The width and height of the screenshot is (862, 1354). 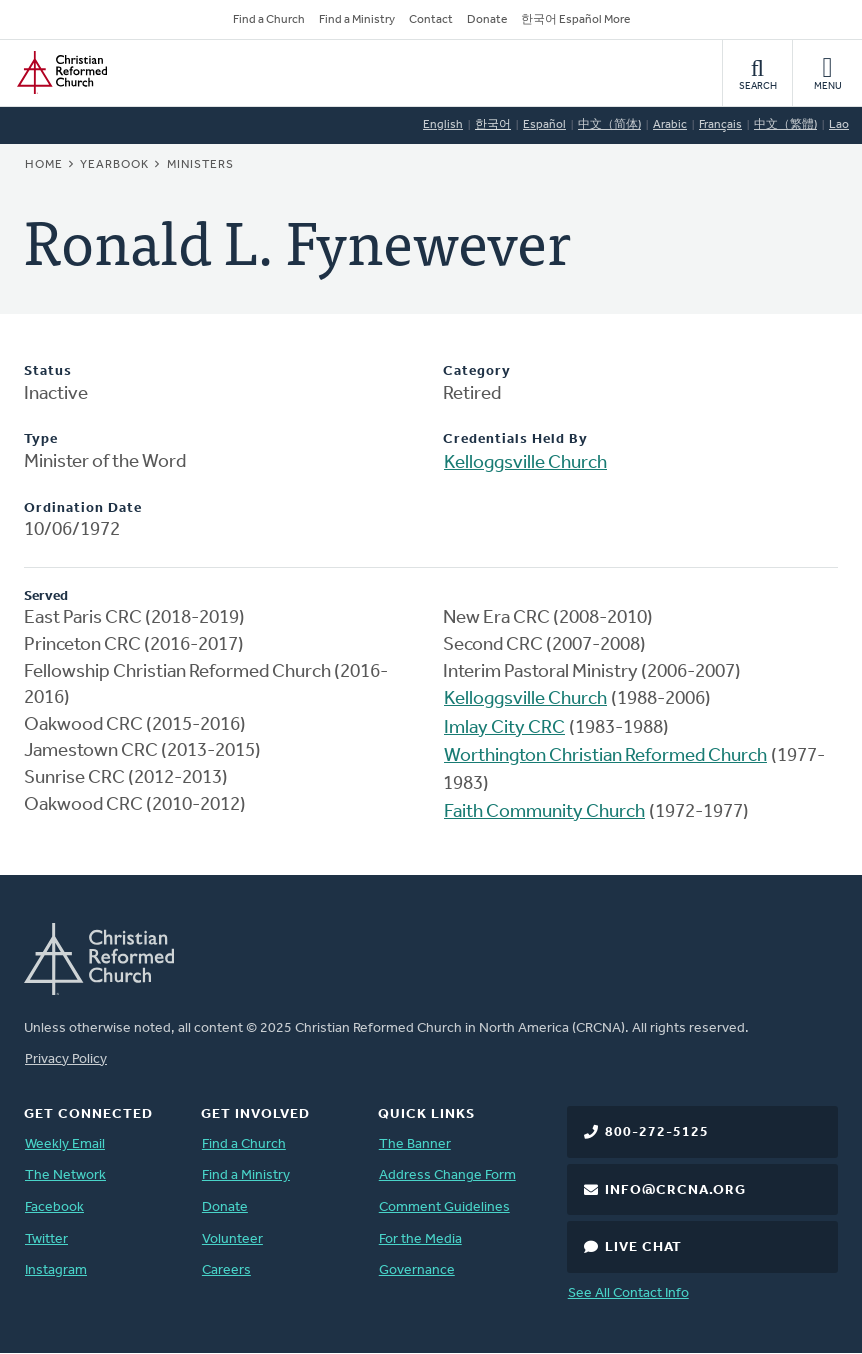 I want to click on Español, so click(x=544, y=125).